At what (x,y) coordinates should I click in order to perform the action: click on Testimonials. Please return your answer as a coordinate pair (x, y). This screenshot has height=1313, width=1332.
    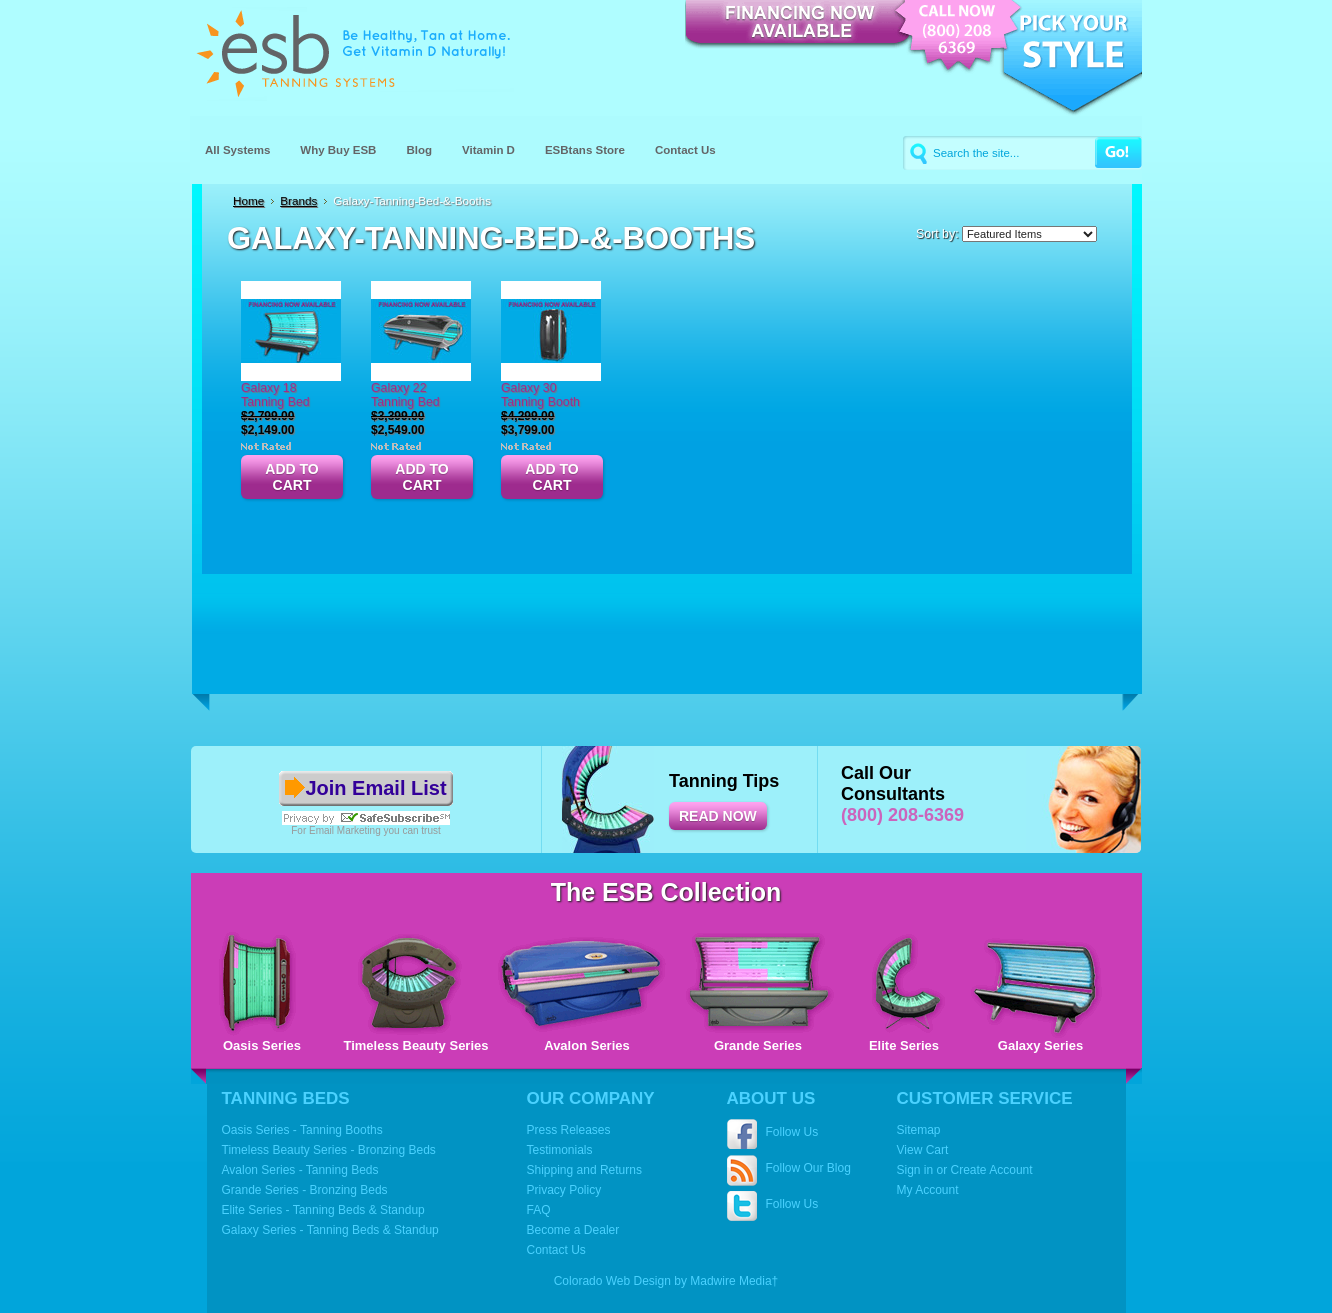
    Looking at the image, I should click on (560, 1150).